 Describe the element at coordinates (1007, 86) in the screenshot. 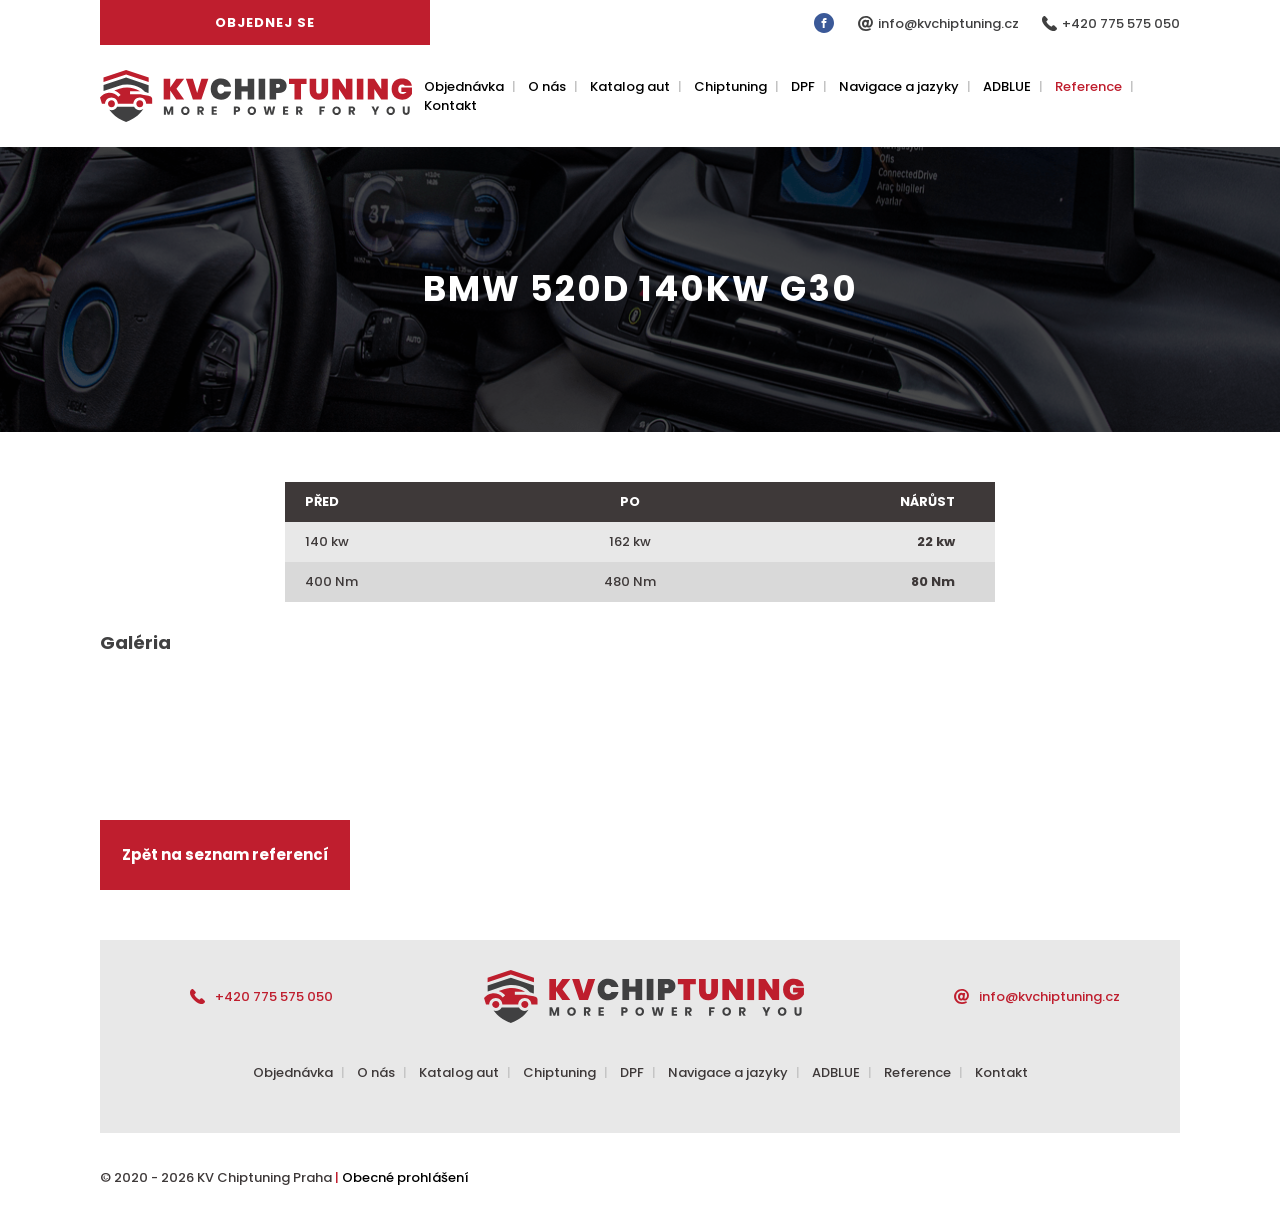

I see `ADBLUE` at that location.